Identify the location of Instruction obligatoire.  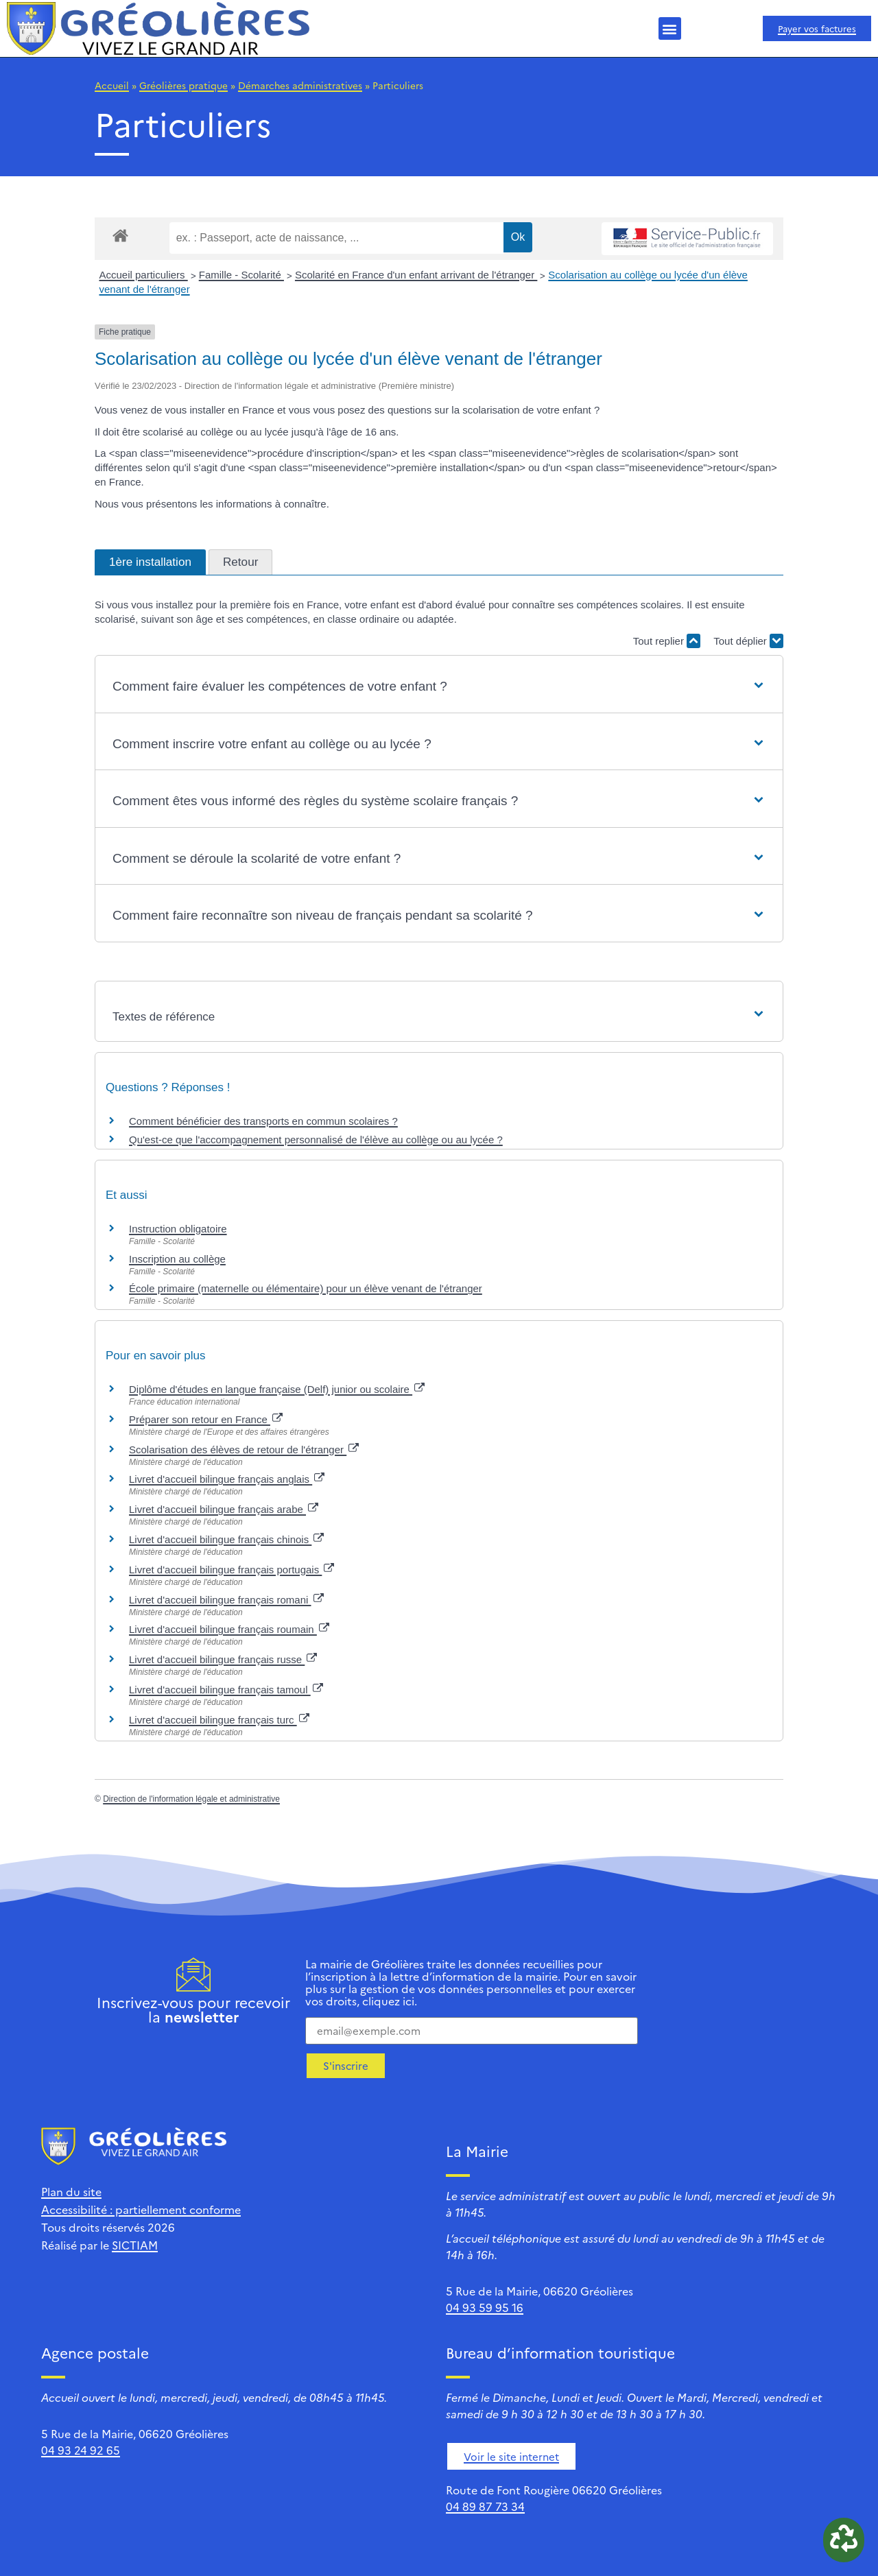
(178, 1229).